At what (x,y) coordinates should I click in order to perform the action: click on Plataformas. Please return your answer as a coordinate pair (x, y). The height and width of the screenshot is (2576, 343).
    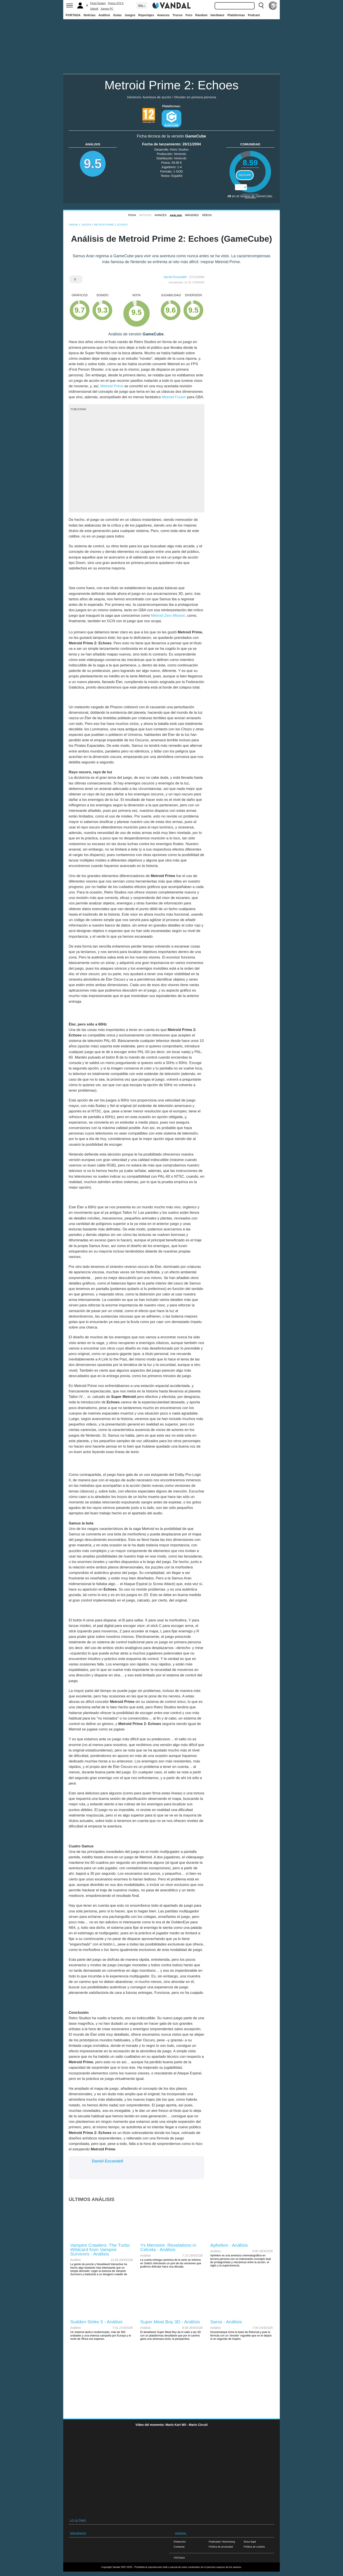
    Looking at the image, I should click on (236, 15).